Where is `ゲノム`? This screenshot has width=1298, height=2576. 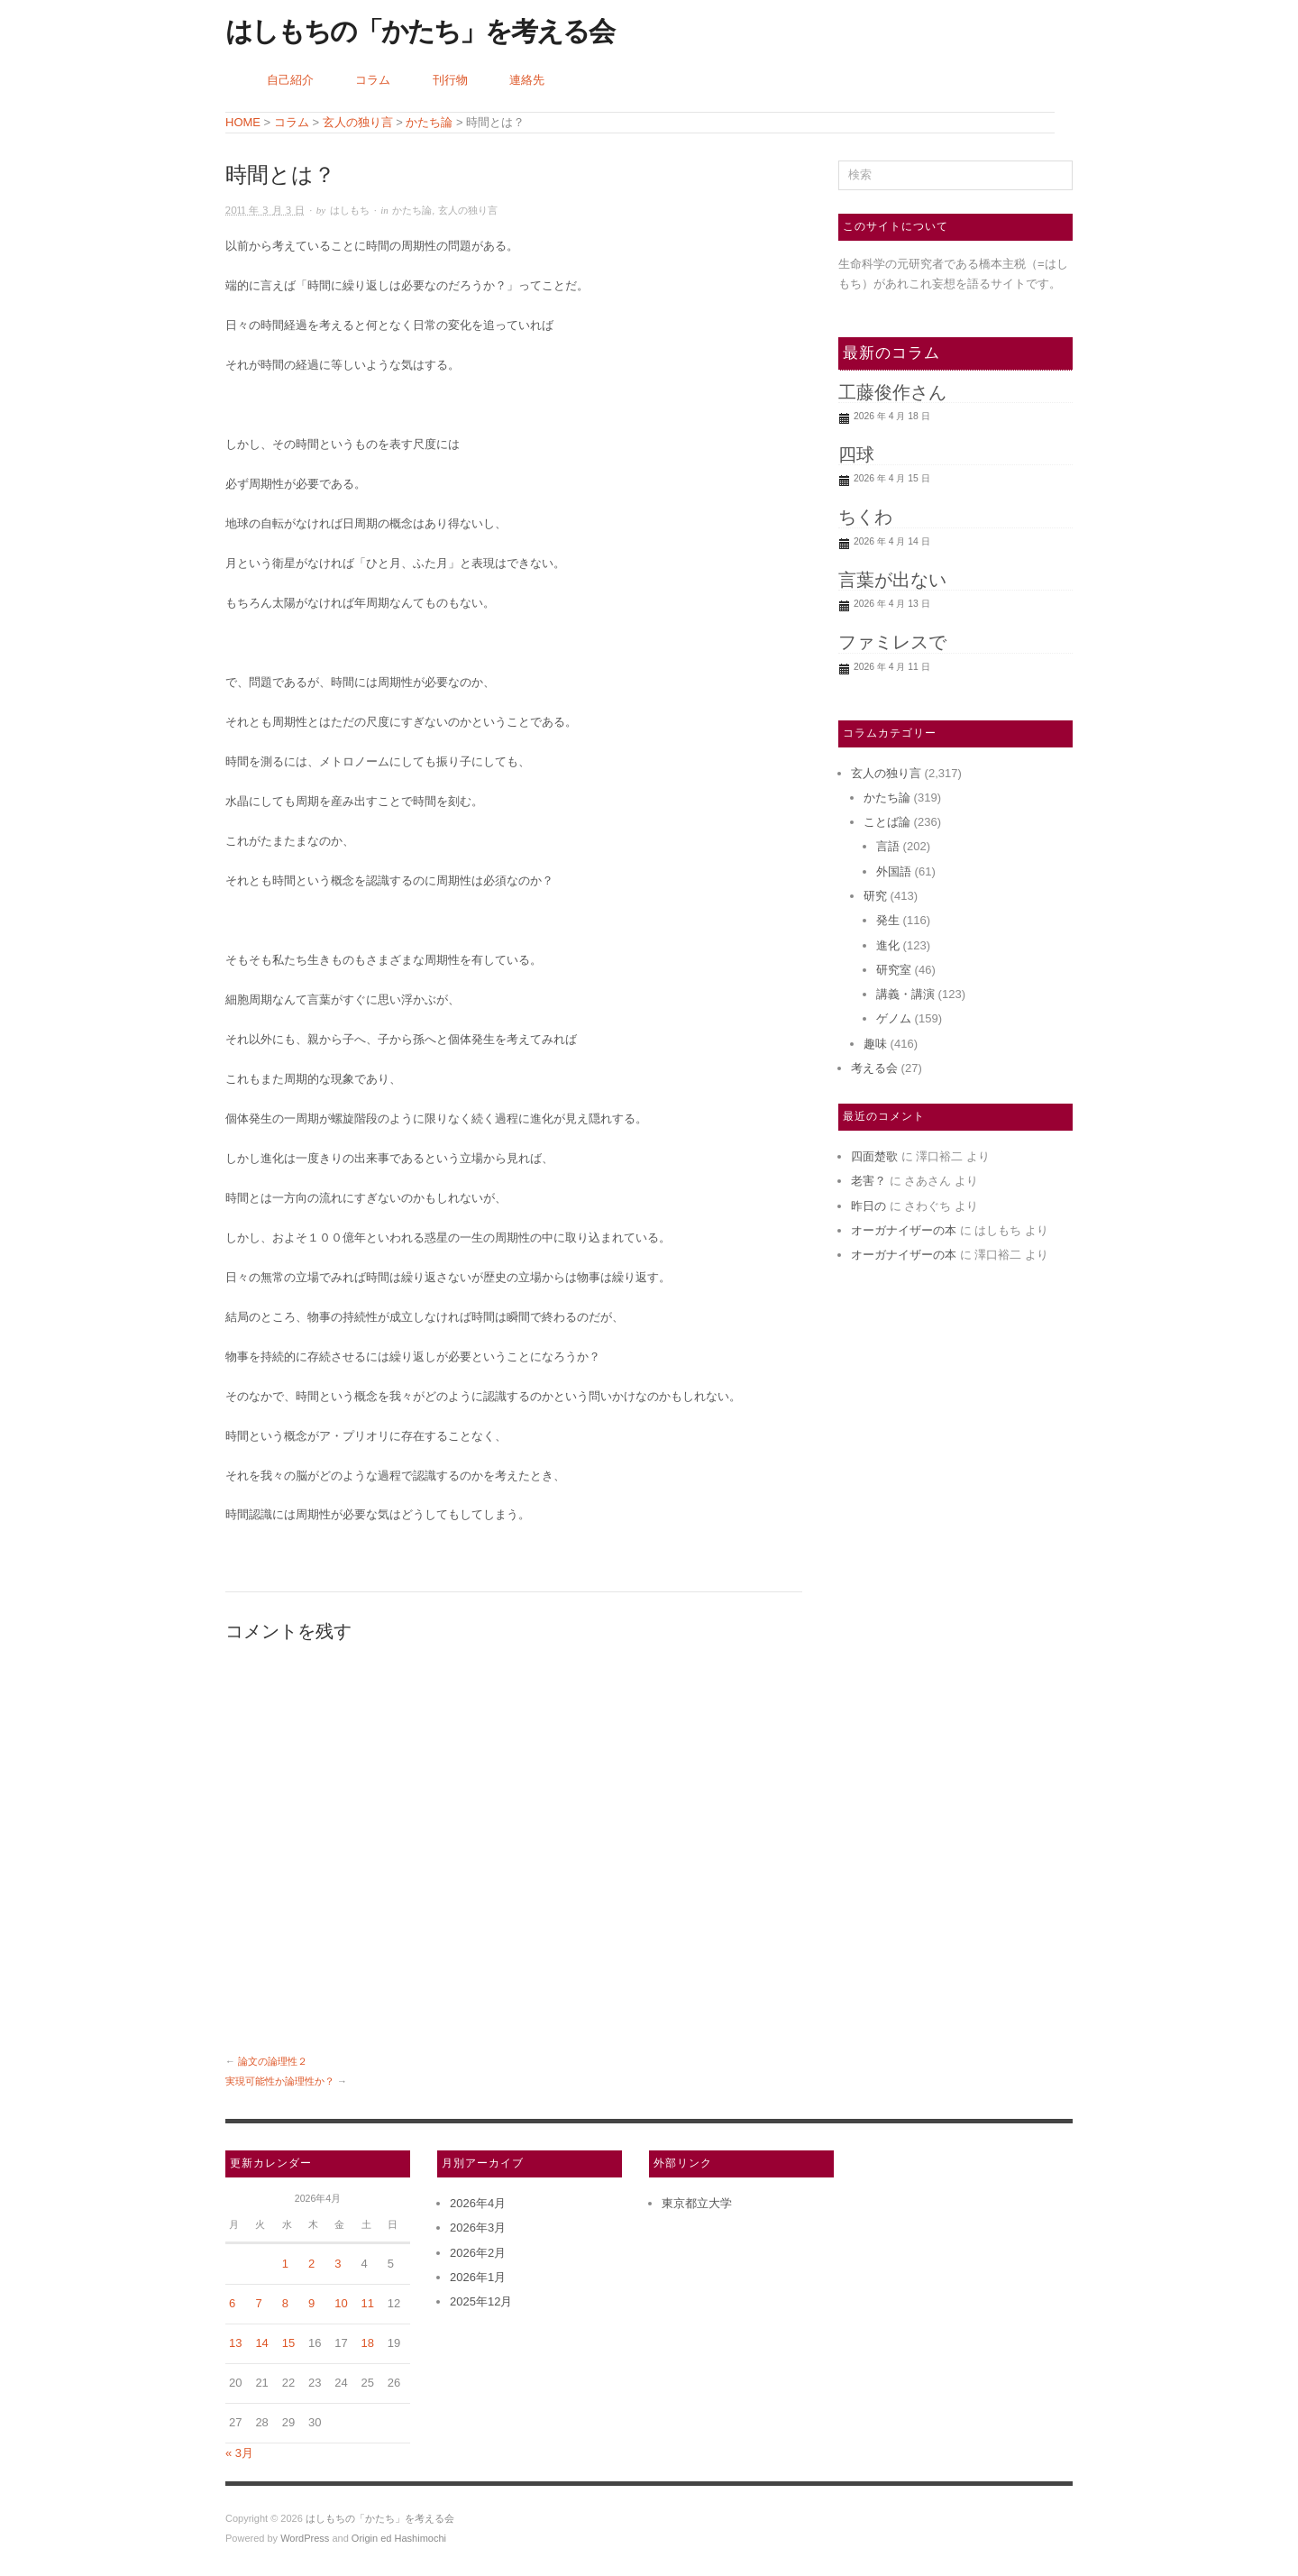 ゲノム is located at coordinates (893, 1018).